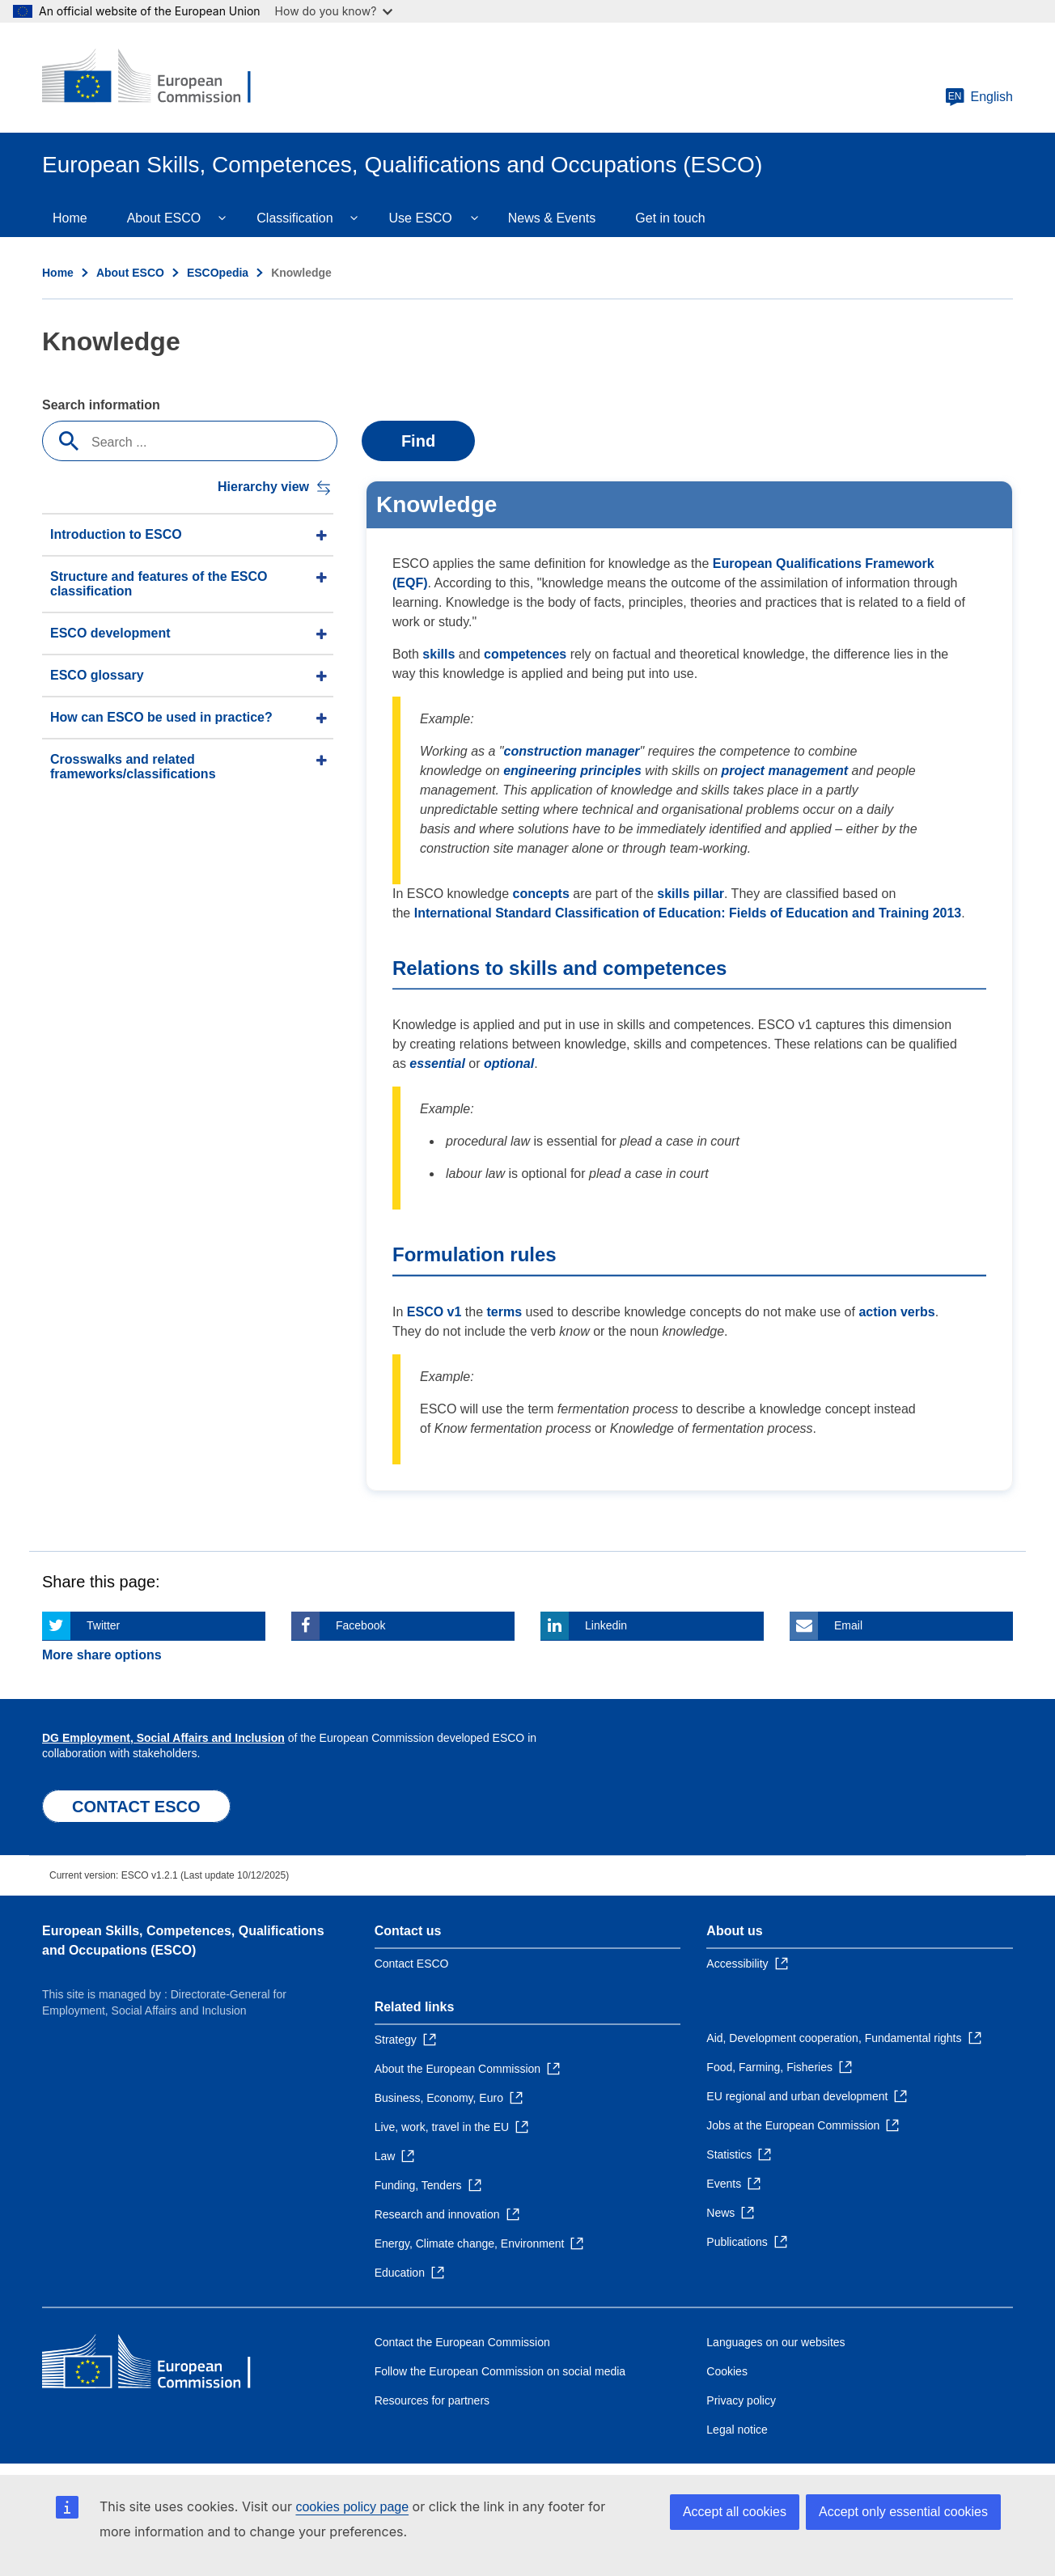 The height and width of the screenshot is (2576, 1055). What do you see at coordinates (70, 218) in the screenshot?
I see `Home` at bounding box center [70, 218].